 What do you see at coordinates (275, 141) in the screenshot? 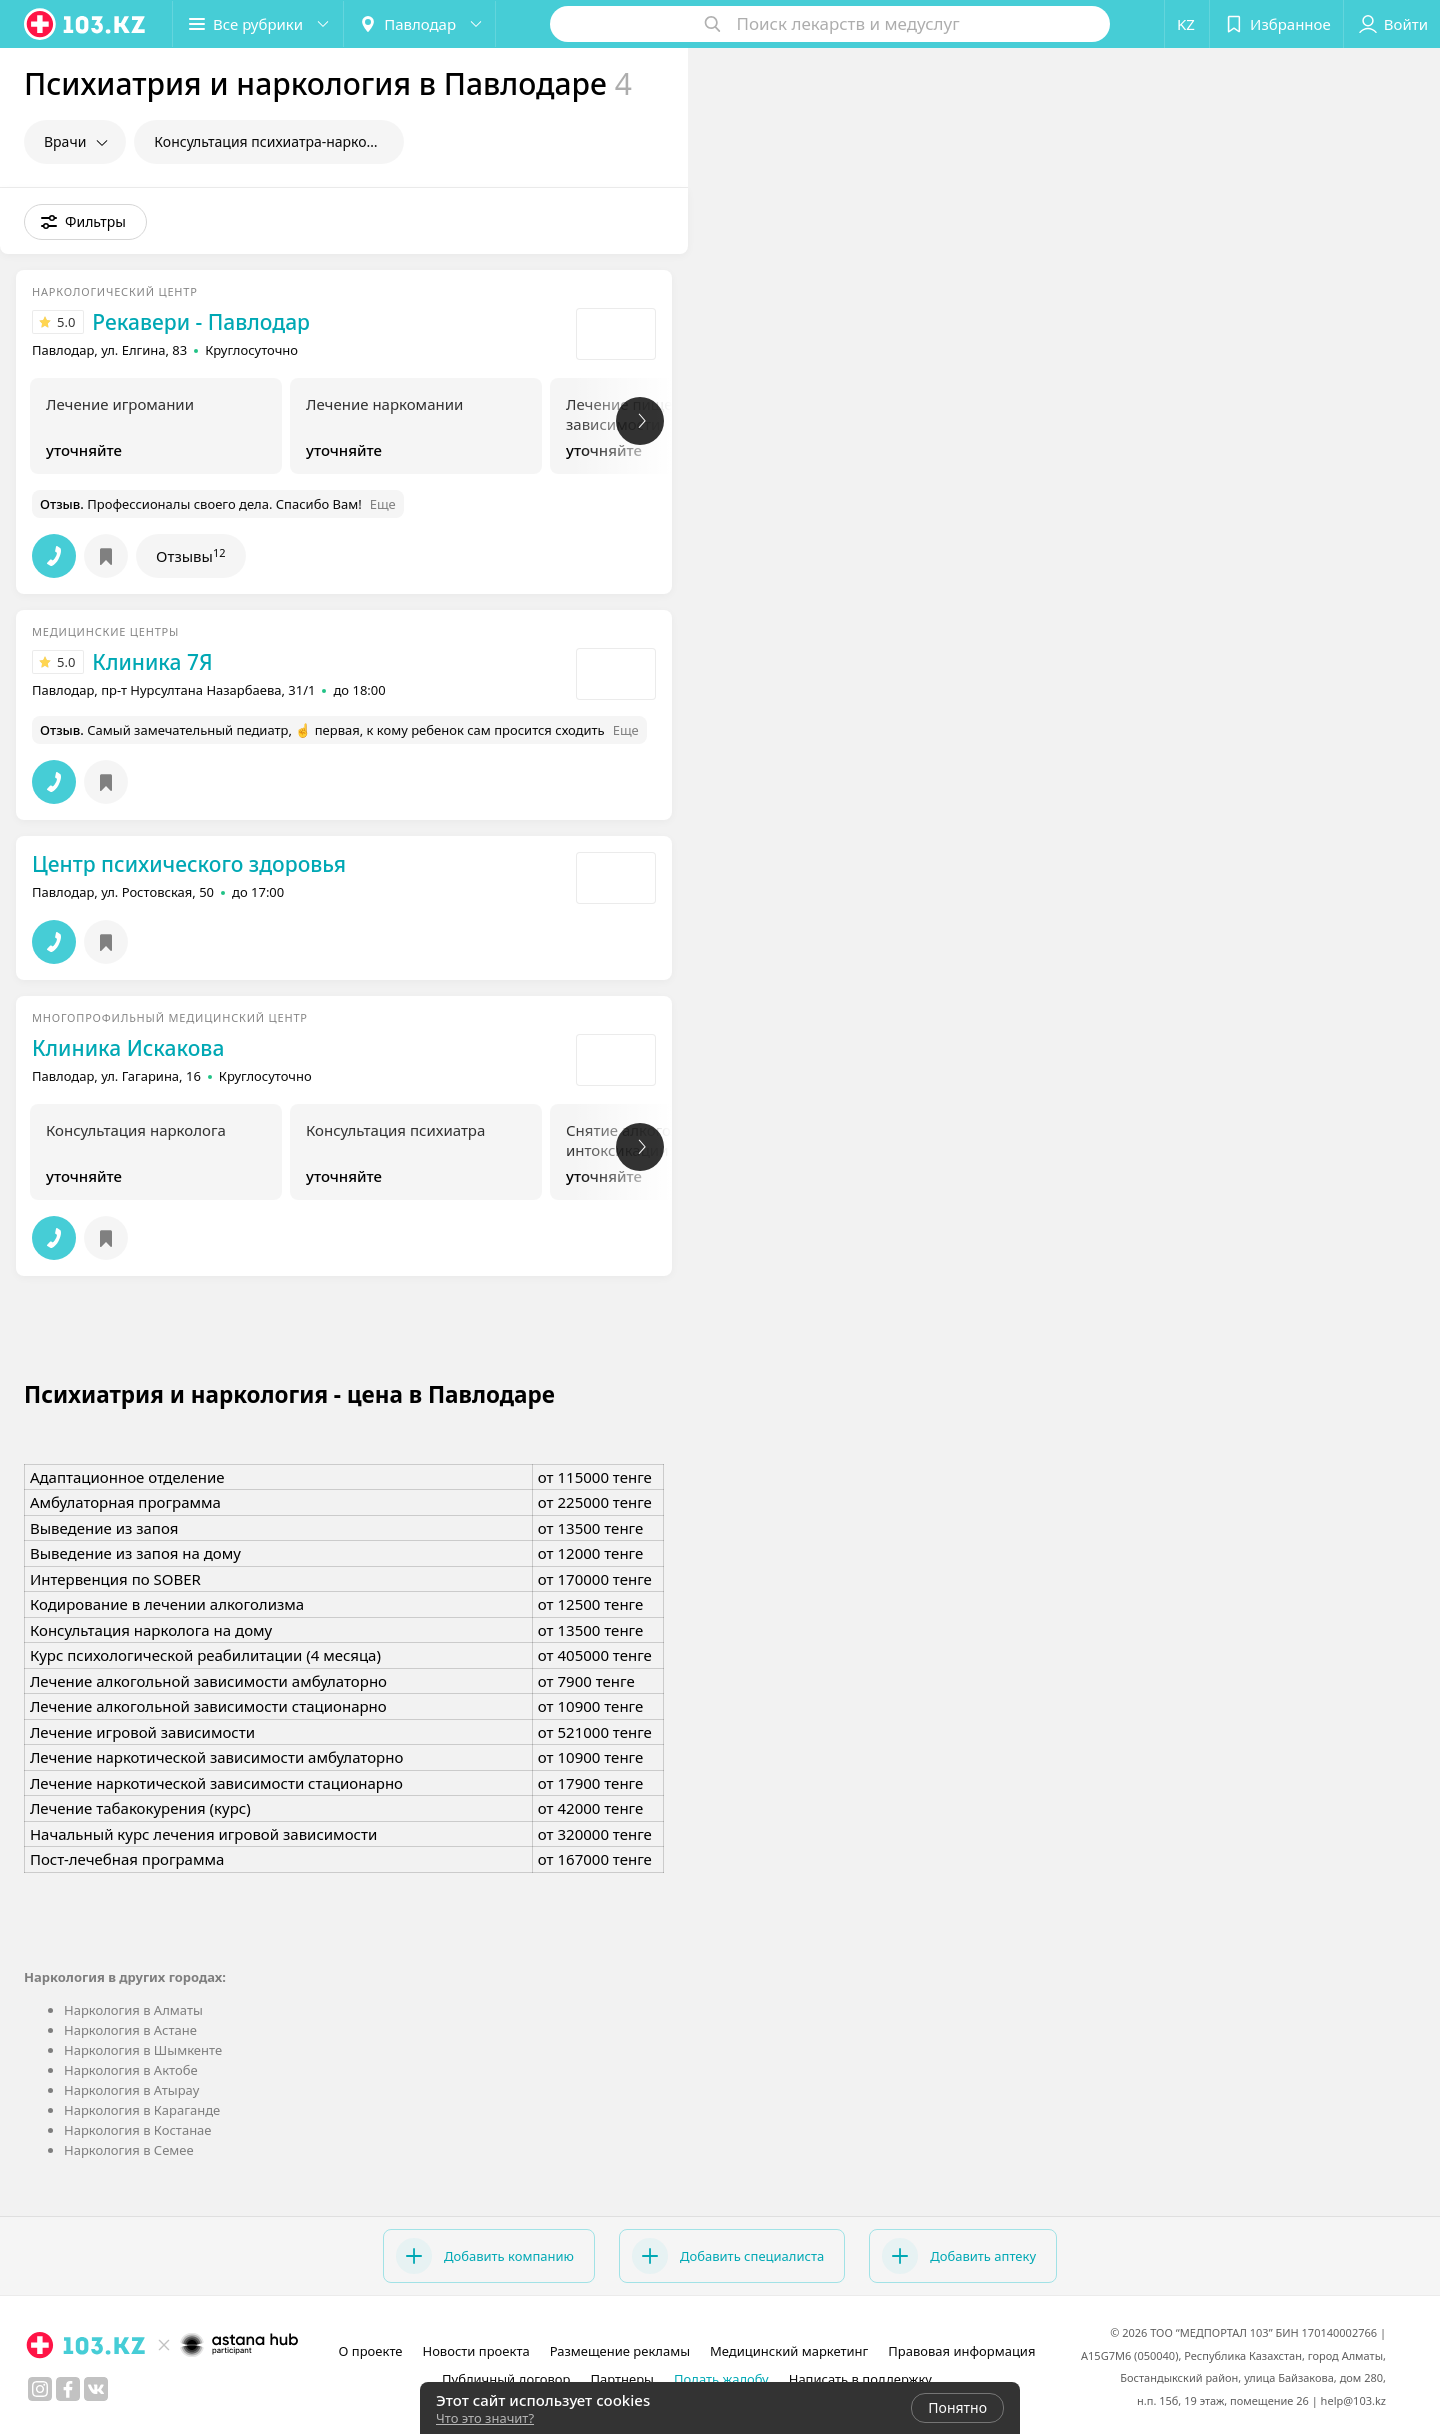
I see `Консультация психиатра-нарколога` at bounding box center [275, 141].